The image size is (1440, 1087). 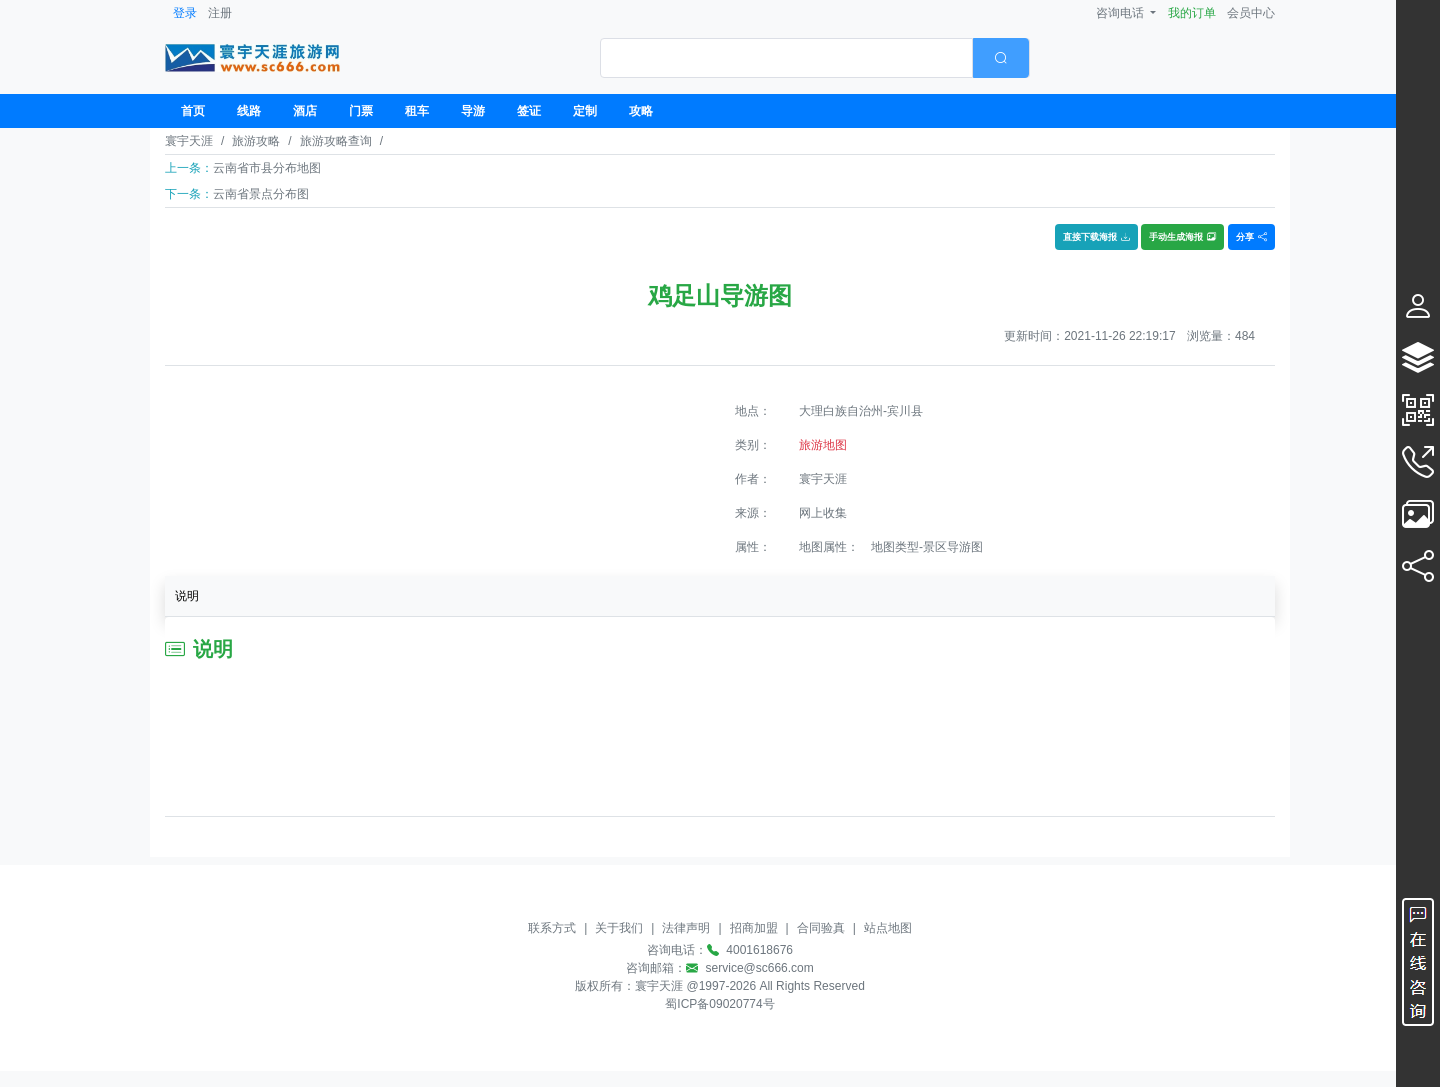 I want to click on 云南省景点分布图, so click(x=261, y=194).